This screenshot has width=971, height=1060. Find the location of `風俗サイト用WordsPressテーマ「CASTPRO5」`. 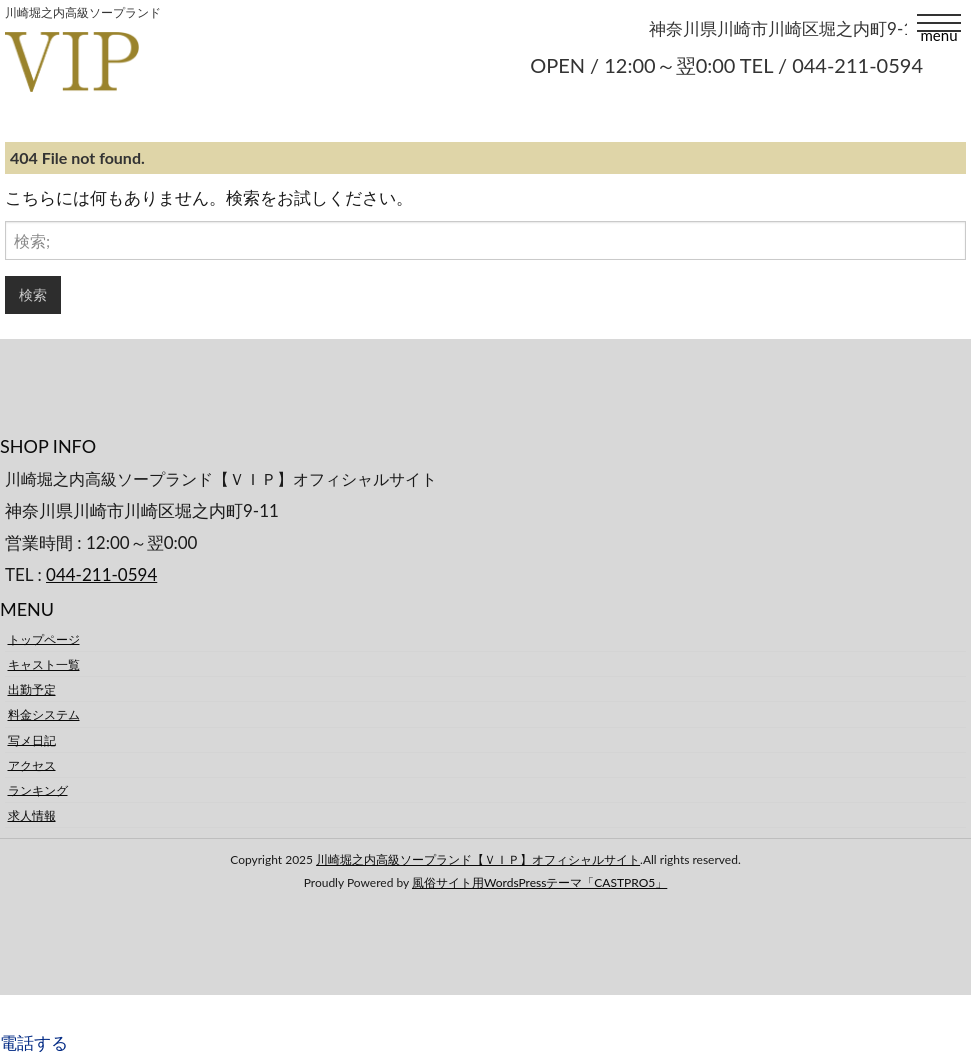

風俗サイト用WordsPressテーマ「CASTPRO5」 is located at coordinates (539, 882).